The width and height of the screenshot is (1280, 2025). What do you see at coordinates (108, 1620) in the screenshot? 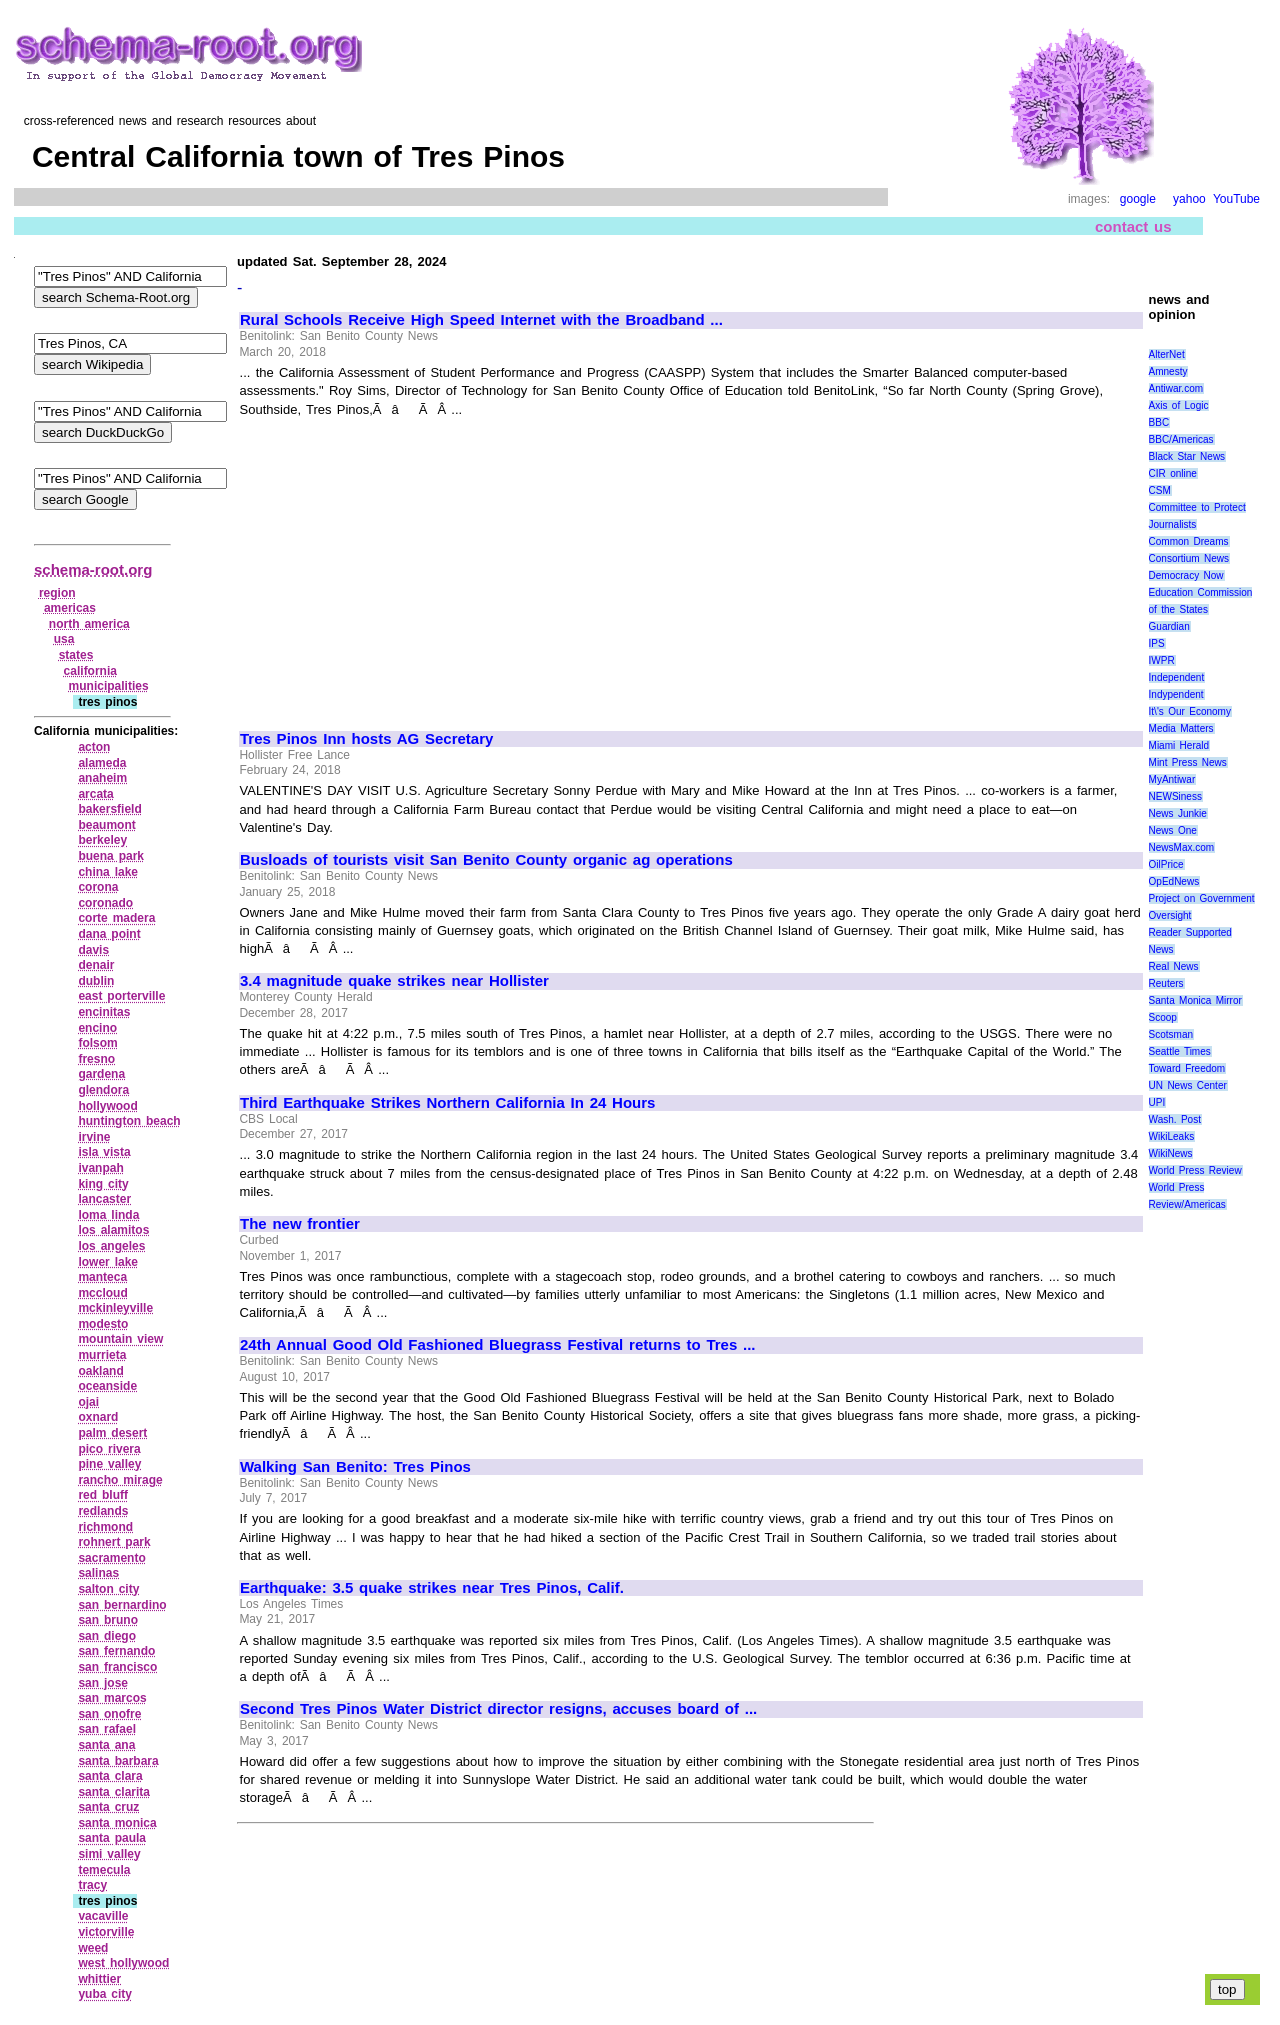
I see `san bruno` at bounding box center [108, 1620].